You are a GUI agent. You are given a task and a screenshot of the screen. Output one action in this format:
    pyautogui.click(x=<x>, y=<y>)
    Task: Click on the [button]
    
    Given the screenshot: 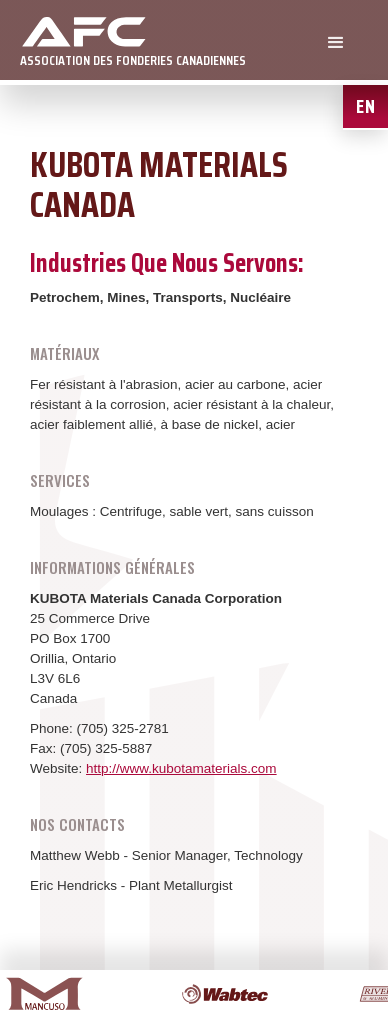 What is the action you would take?
    pyautogui.click(x=336, y=43)
    